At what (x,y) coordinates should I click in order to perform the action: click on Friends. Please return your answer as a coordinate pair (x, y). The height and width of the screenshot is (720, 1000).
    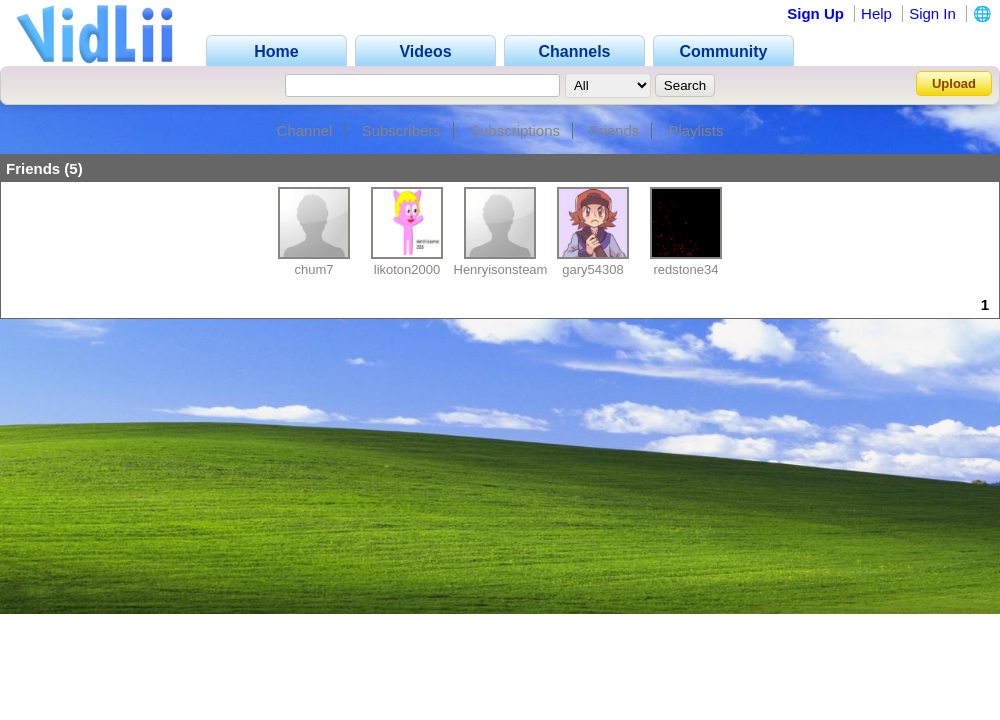
    Looking at the image, I should click on (614, 130).